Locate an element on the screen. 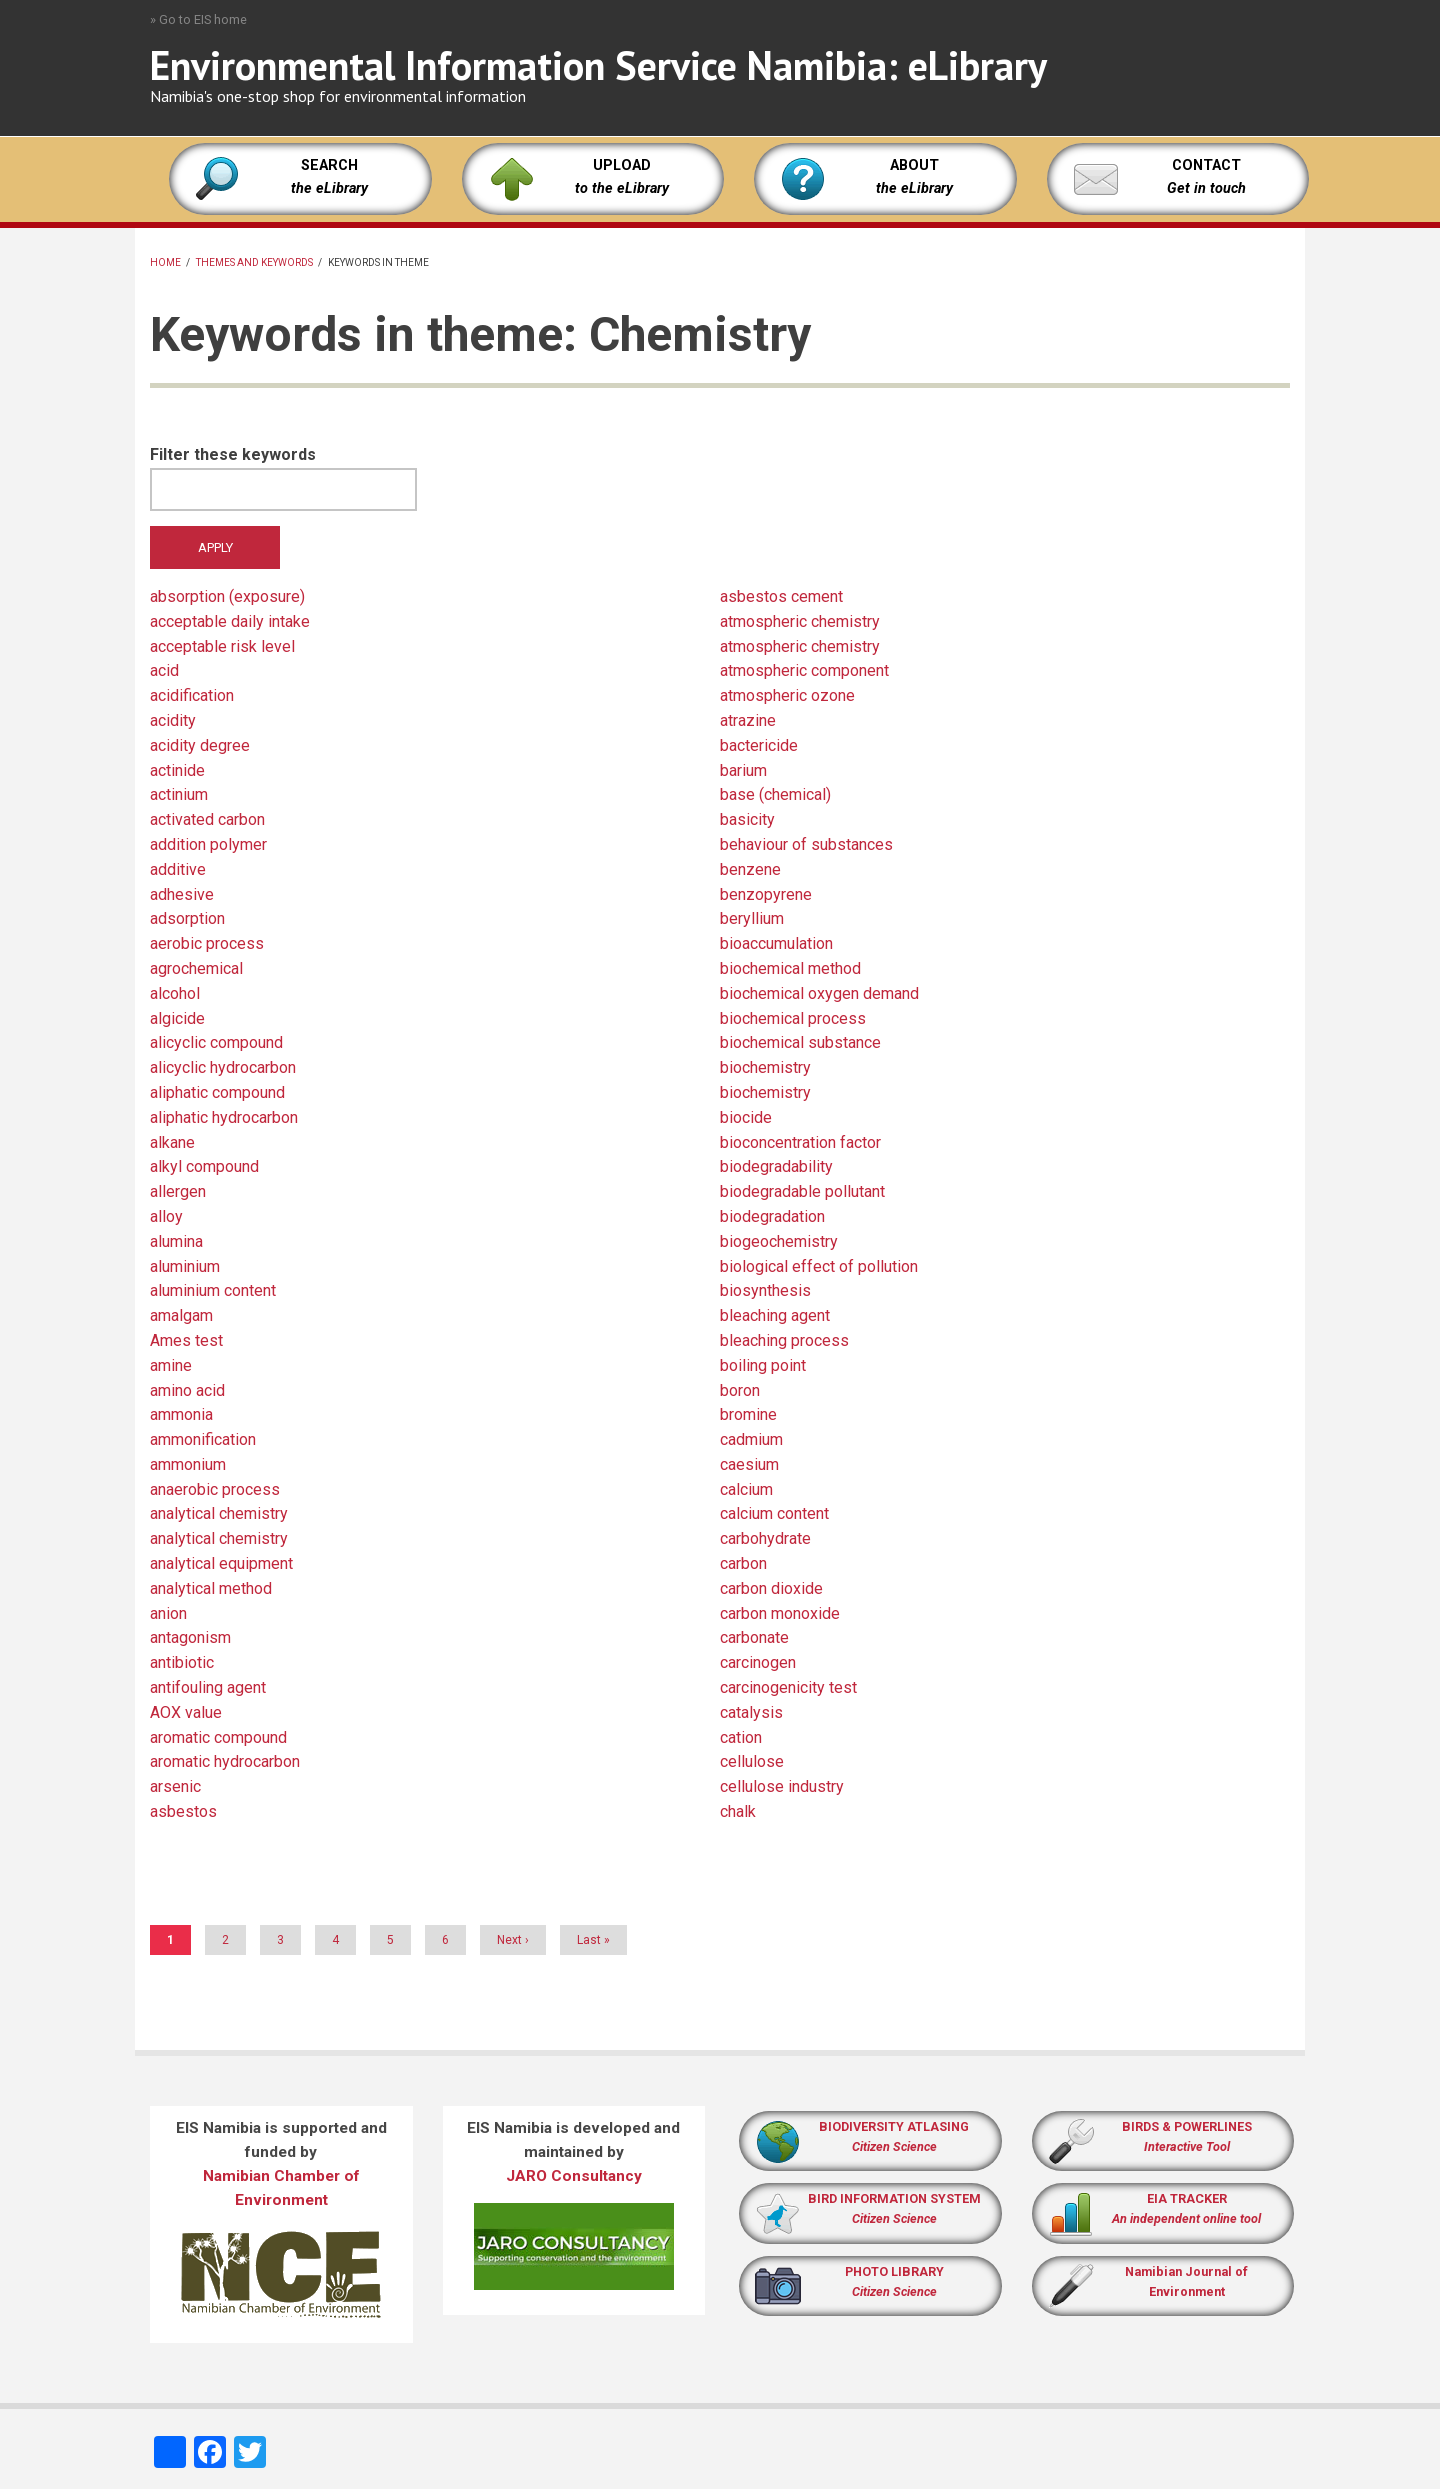 The width and height of the screenshot is (1440, 2489). asbestos is located at coordinates (183, 1811).